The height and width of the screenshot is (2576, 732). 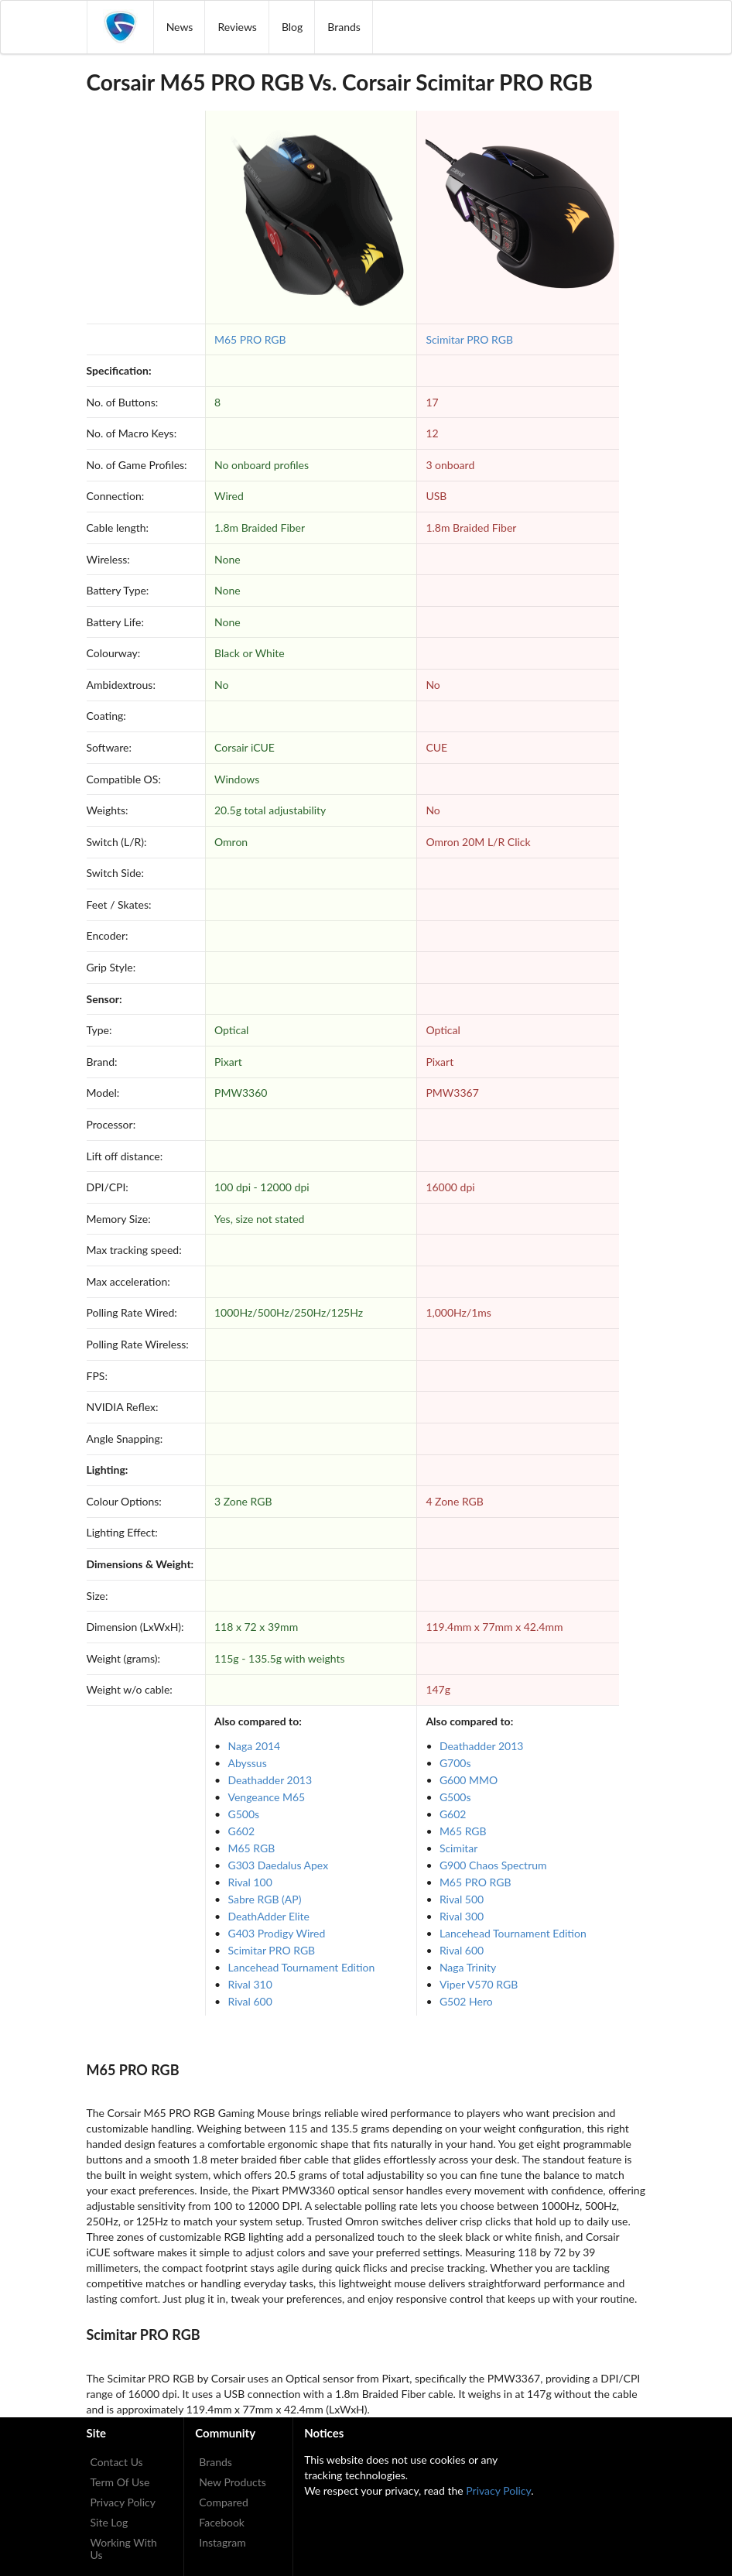 I want to click on DeathAdder Elite, so click(x=269, y=1916).